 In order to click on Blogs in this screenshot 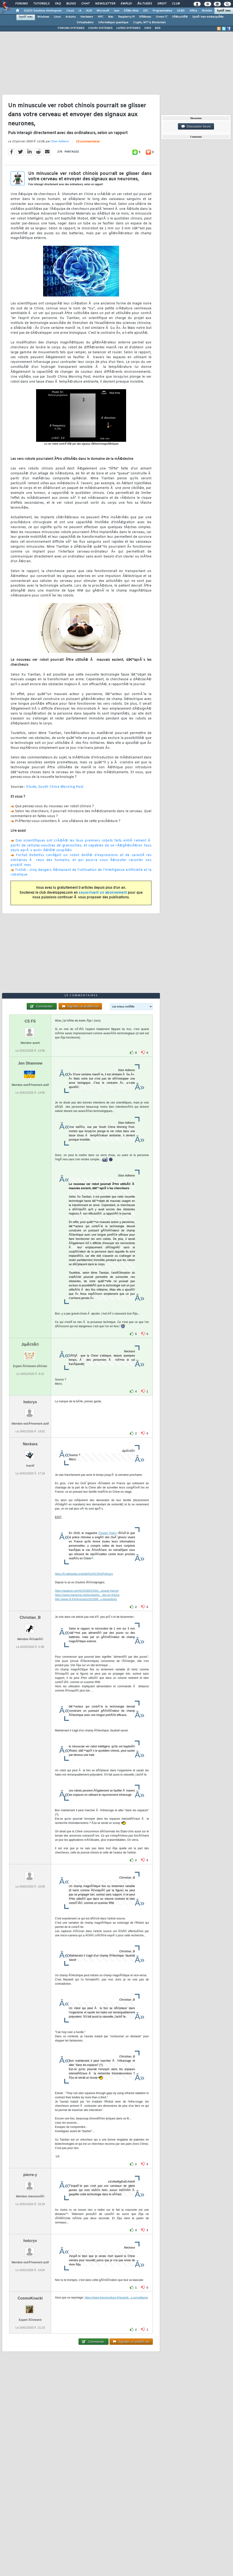, I will do `click(71, 4)`.